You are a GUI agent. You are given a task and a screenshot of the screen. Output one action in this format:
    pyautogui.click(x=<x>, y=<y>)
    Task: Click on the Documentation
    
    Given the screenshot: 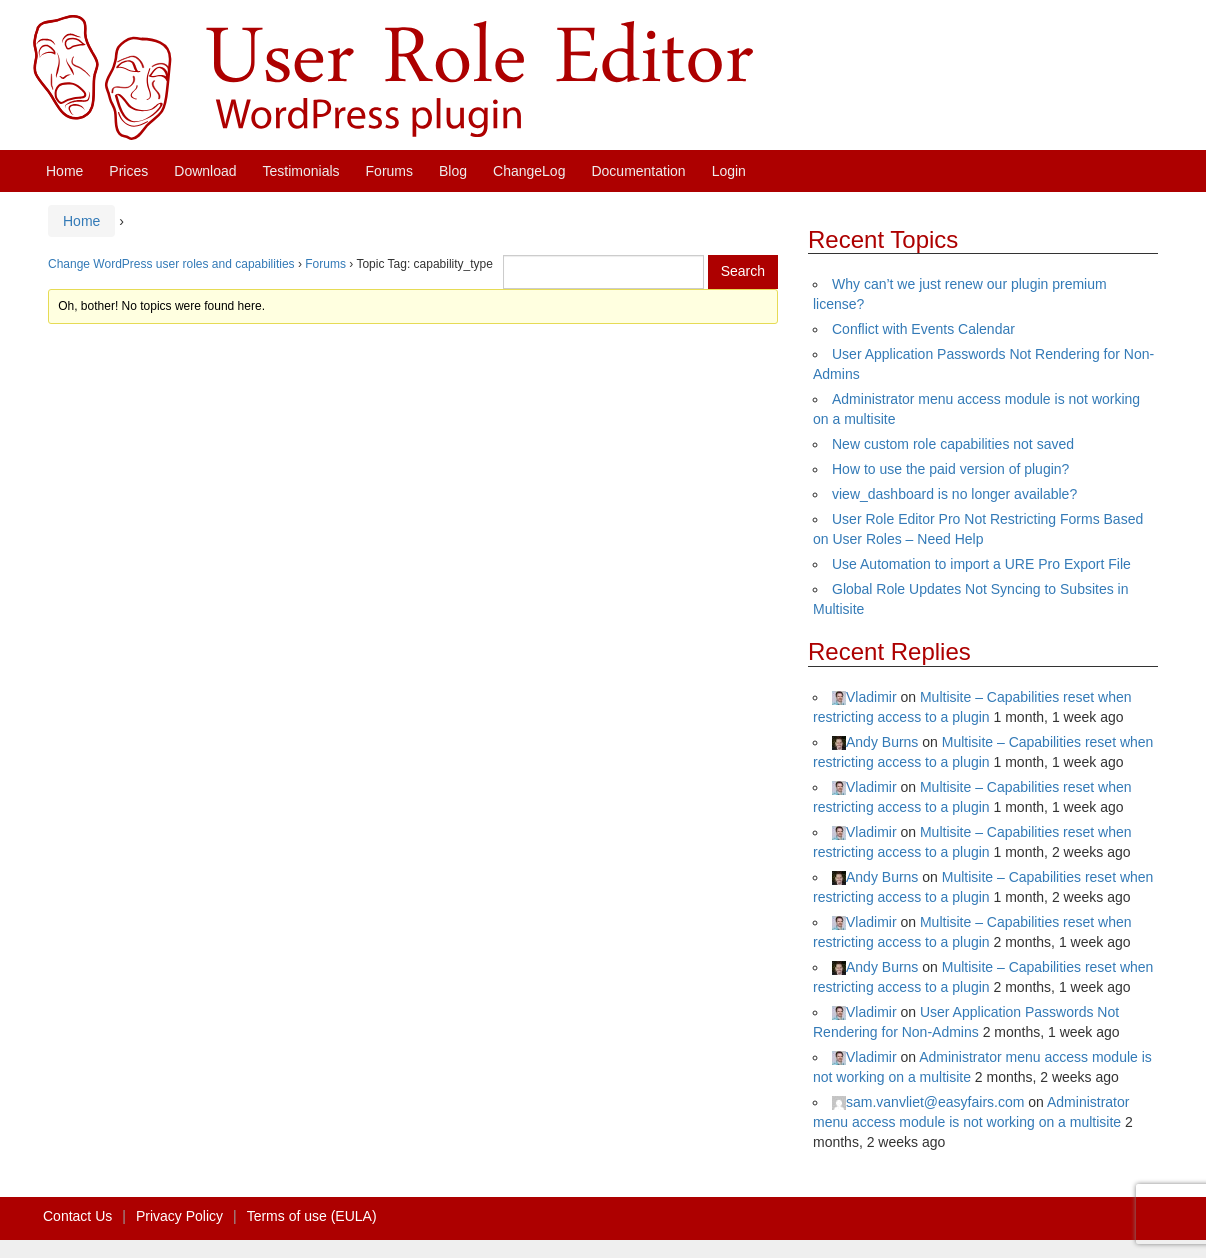 What is the action you would take?
    pyautogui.click(x=638, y=171)
    